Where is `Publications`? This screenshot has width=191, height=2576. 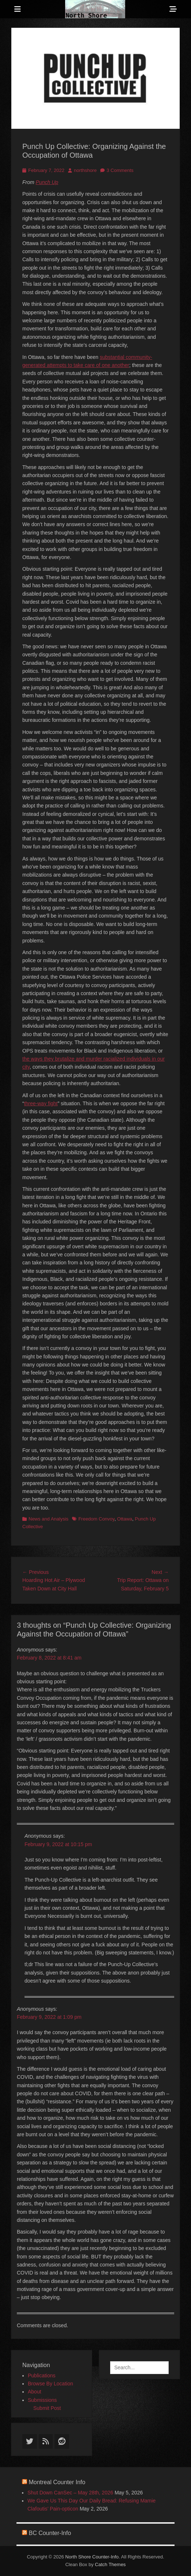
Publications is located at coordinates (42, 2375).